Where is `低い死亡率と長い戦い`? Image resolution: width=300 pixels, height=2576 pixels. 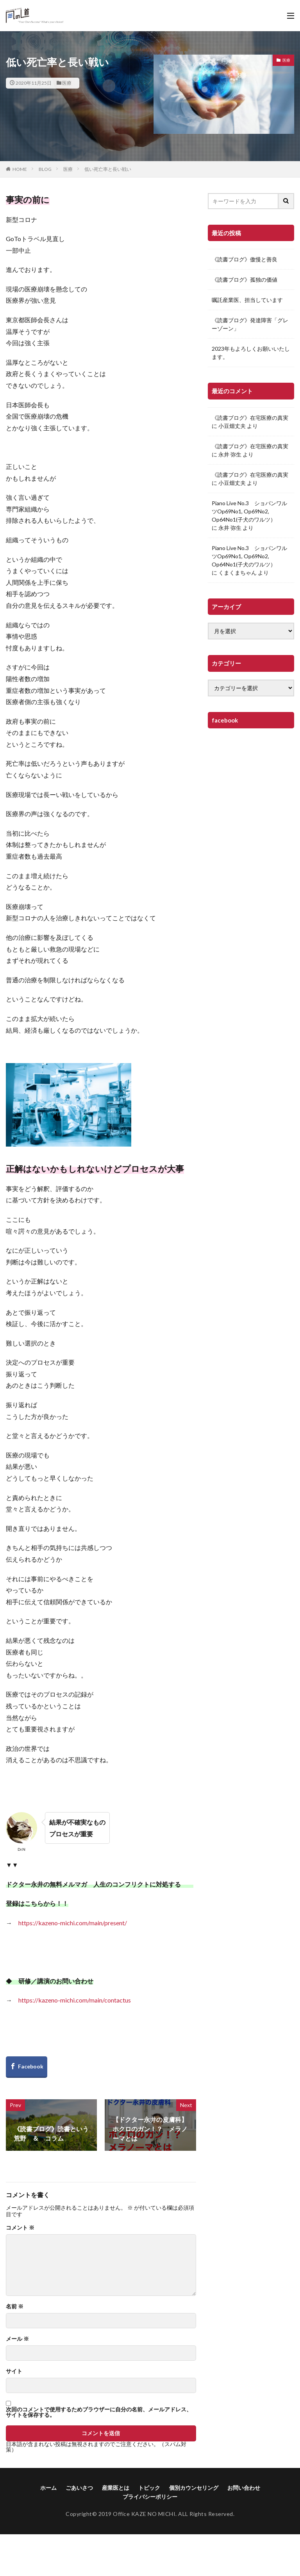 低い死亡率と長い戦い is located at coordinates (107, 169).